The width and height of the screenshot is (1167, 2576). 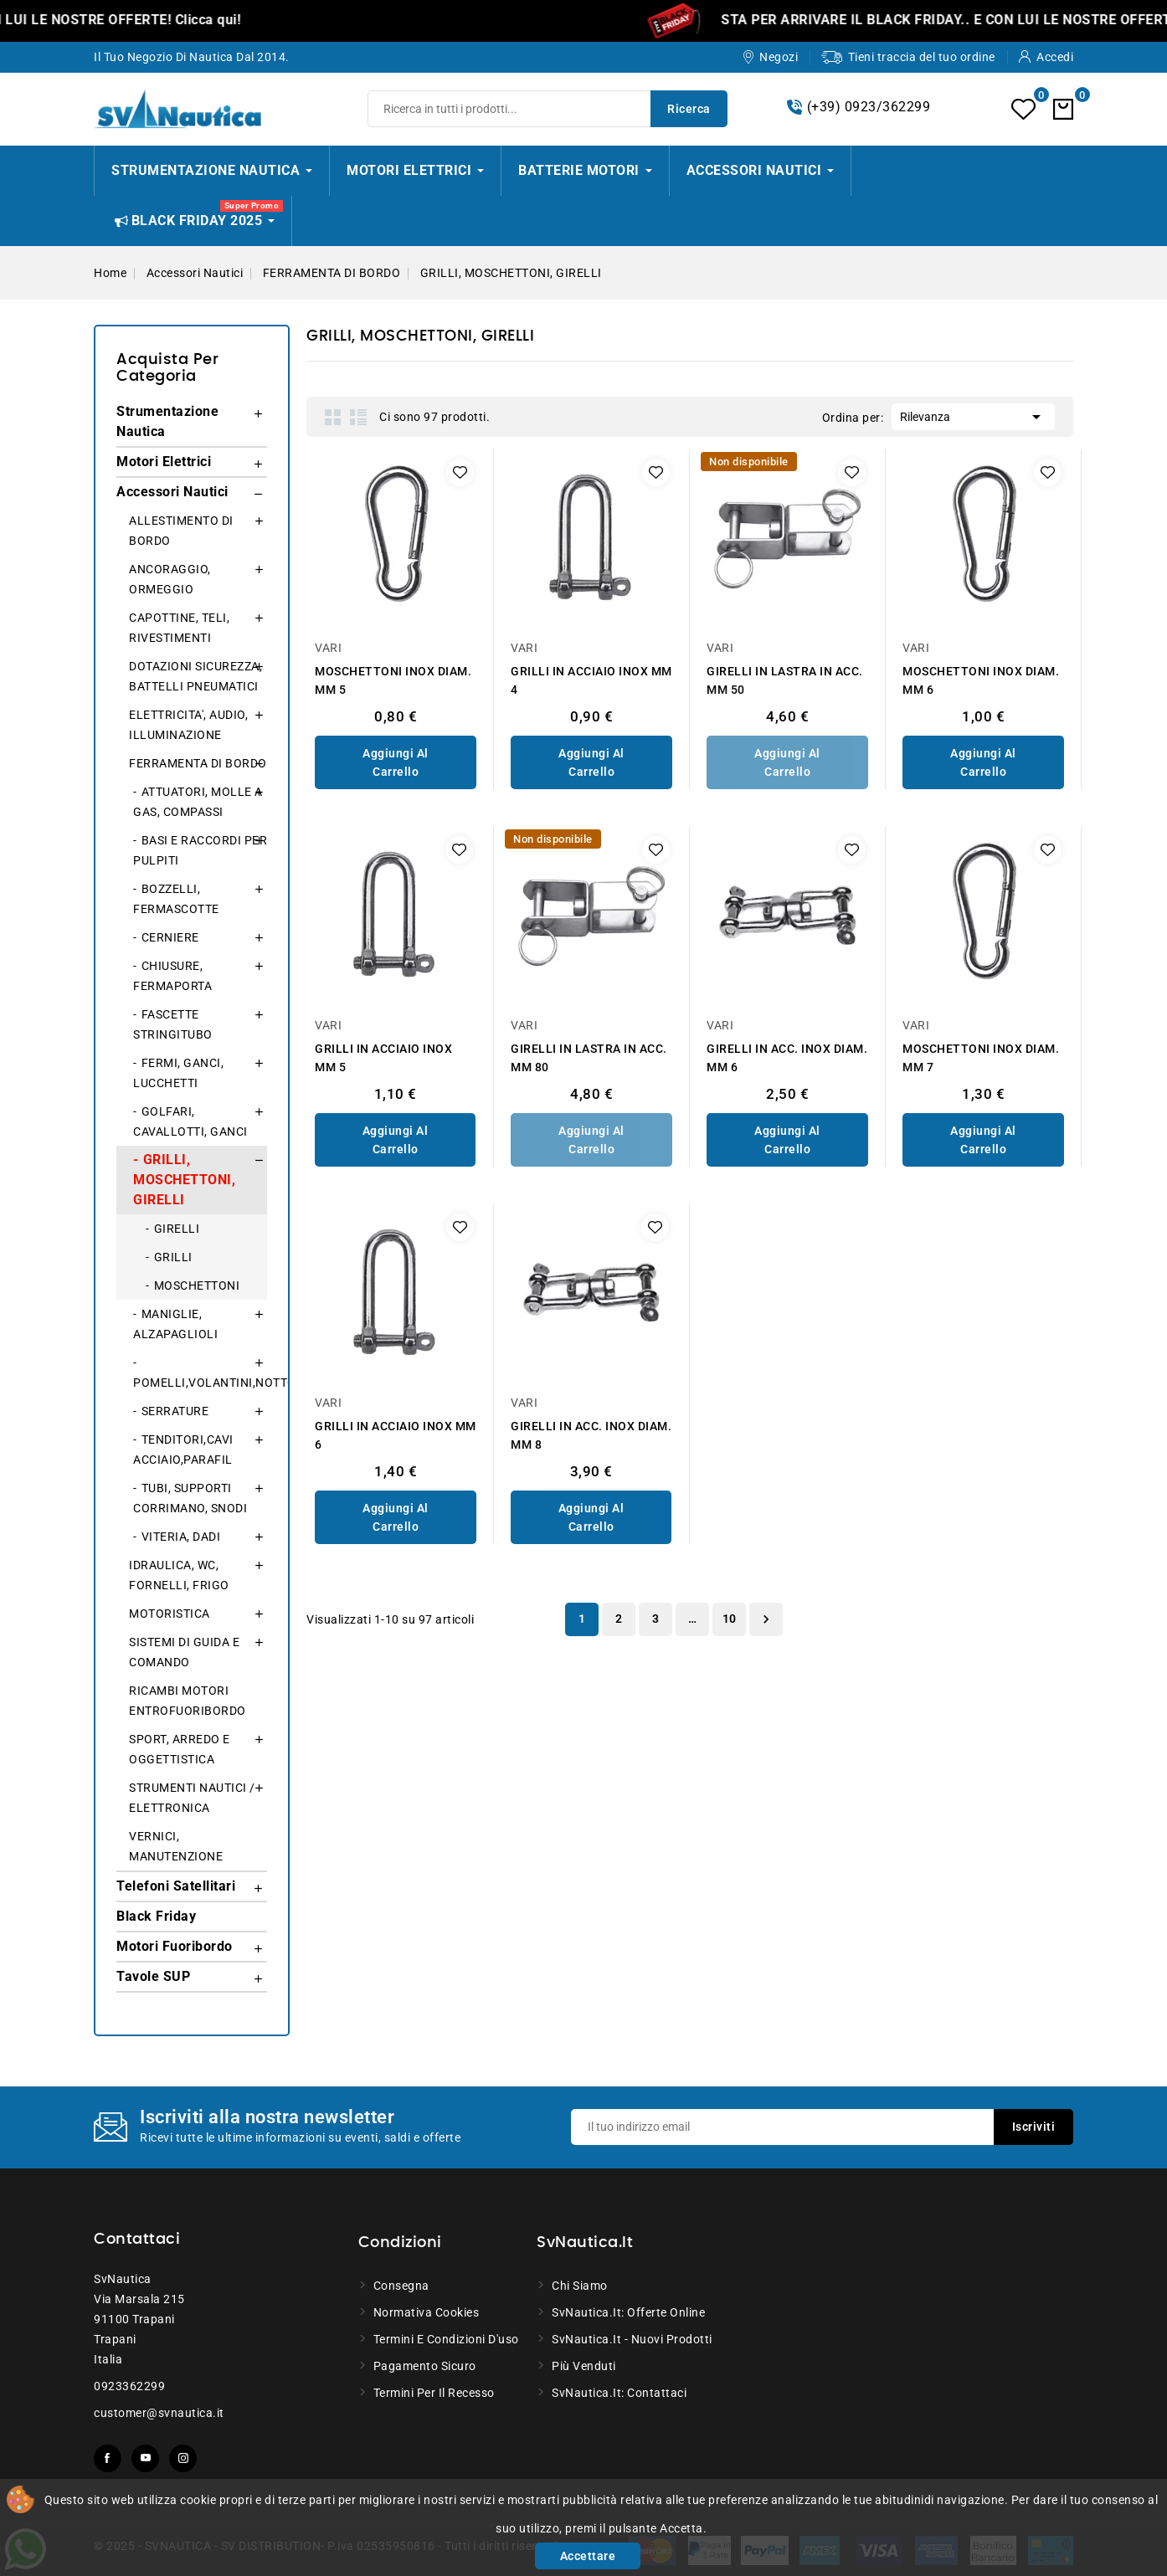 What do you see at coordinates (198, 763) in the screenshot?
I see `FERRAMENTA DI BORDO` at bounding box center [198, 763].